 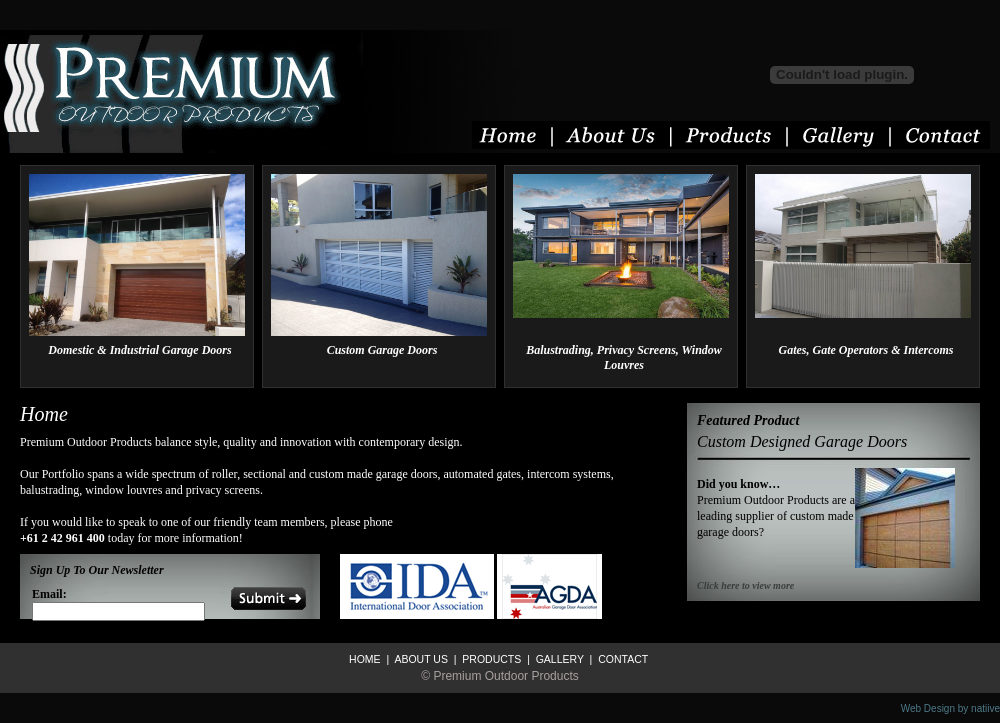 I want to click on CONTACT, so click(x=621, y=659).